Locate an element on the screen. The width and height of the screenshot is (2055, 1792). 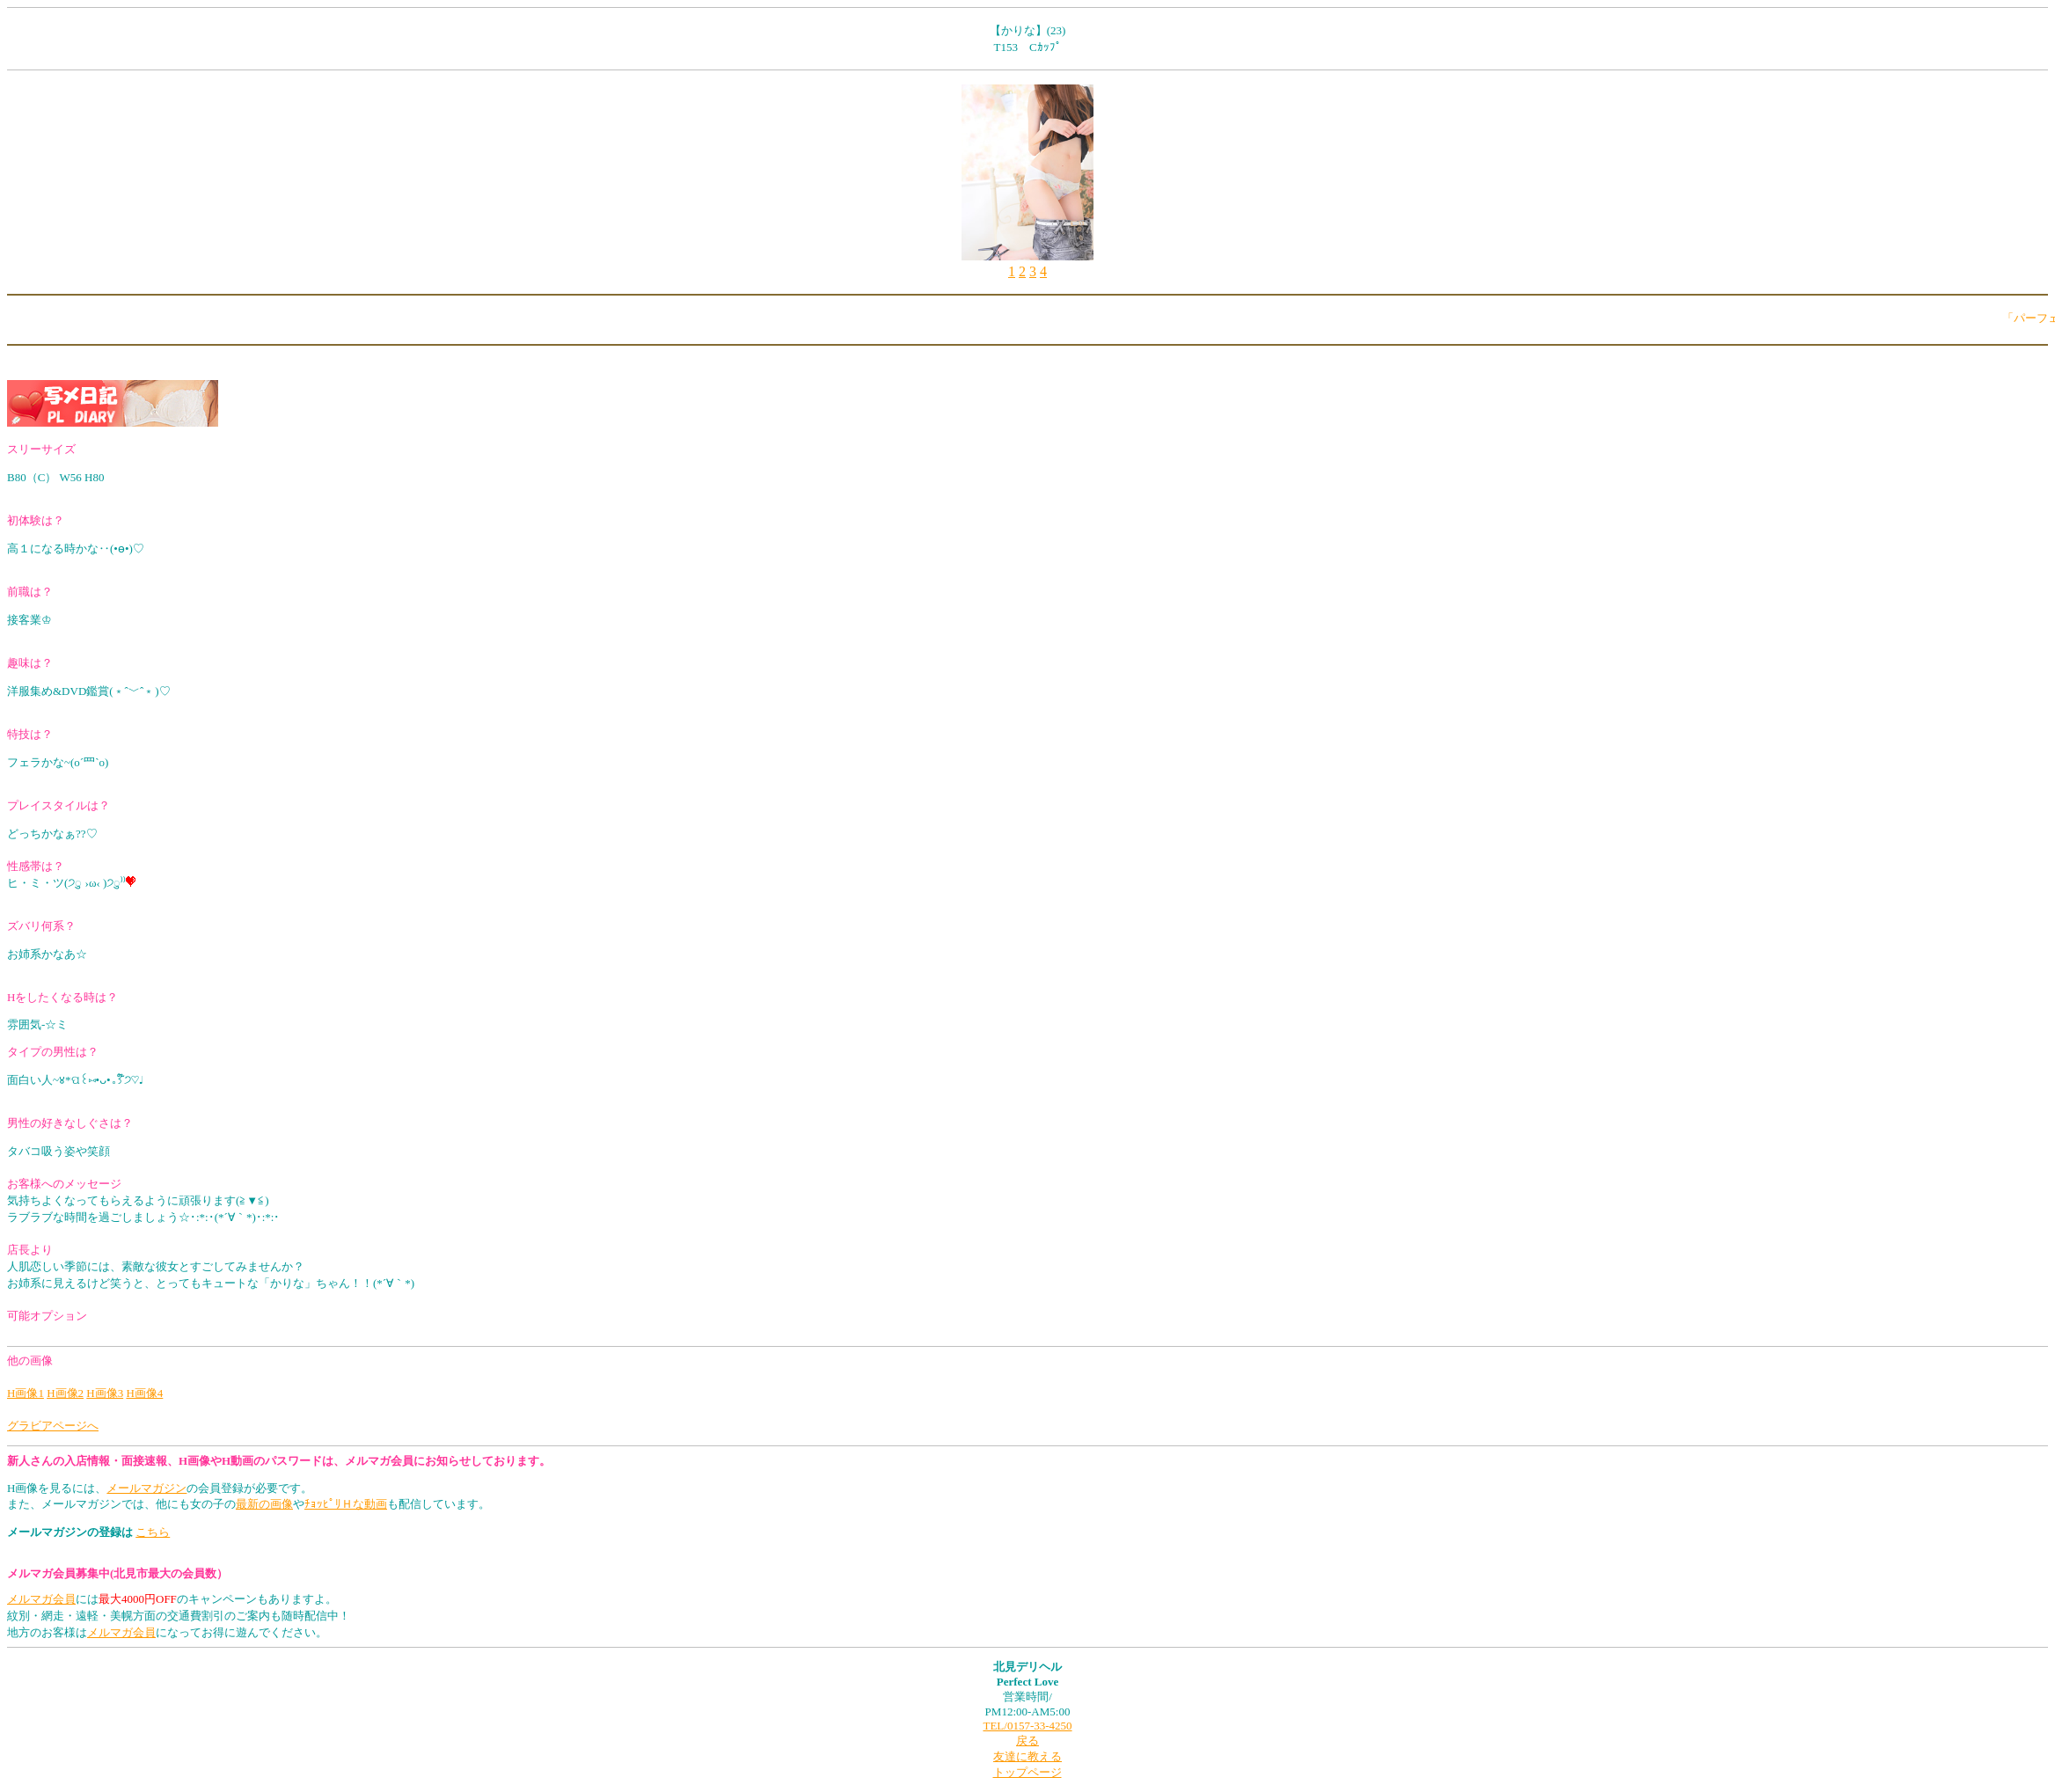
最新の画像 is located at coordinates (264, 1503).